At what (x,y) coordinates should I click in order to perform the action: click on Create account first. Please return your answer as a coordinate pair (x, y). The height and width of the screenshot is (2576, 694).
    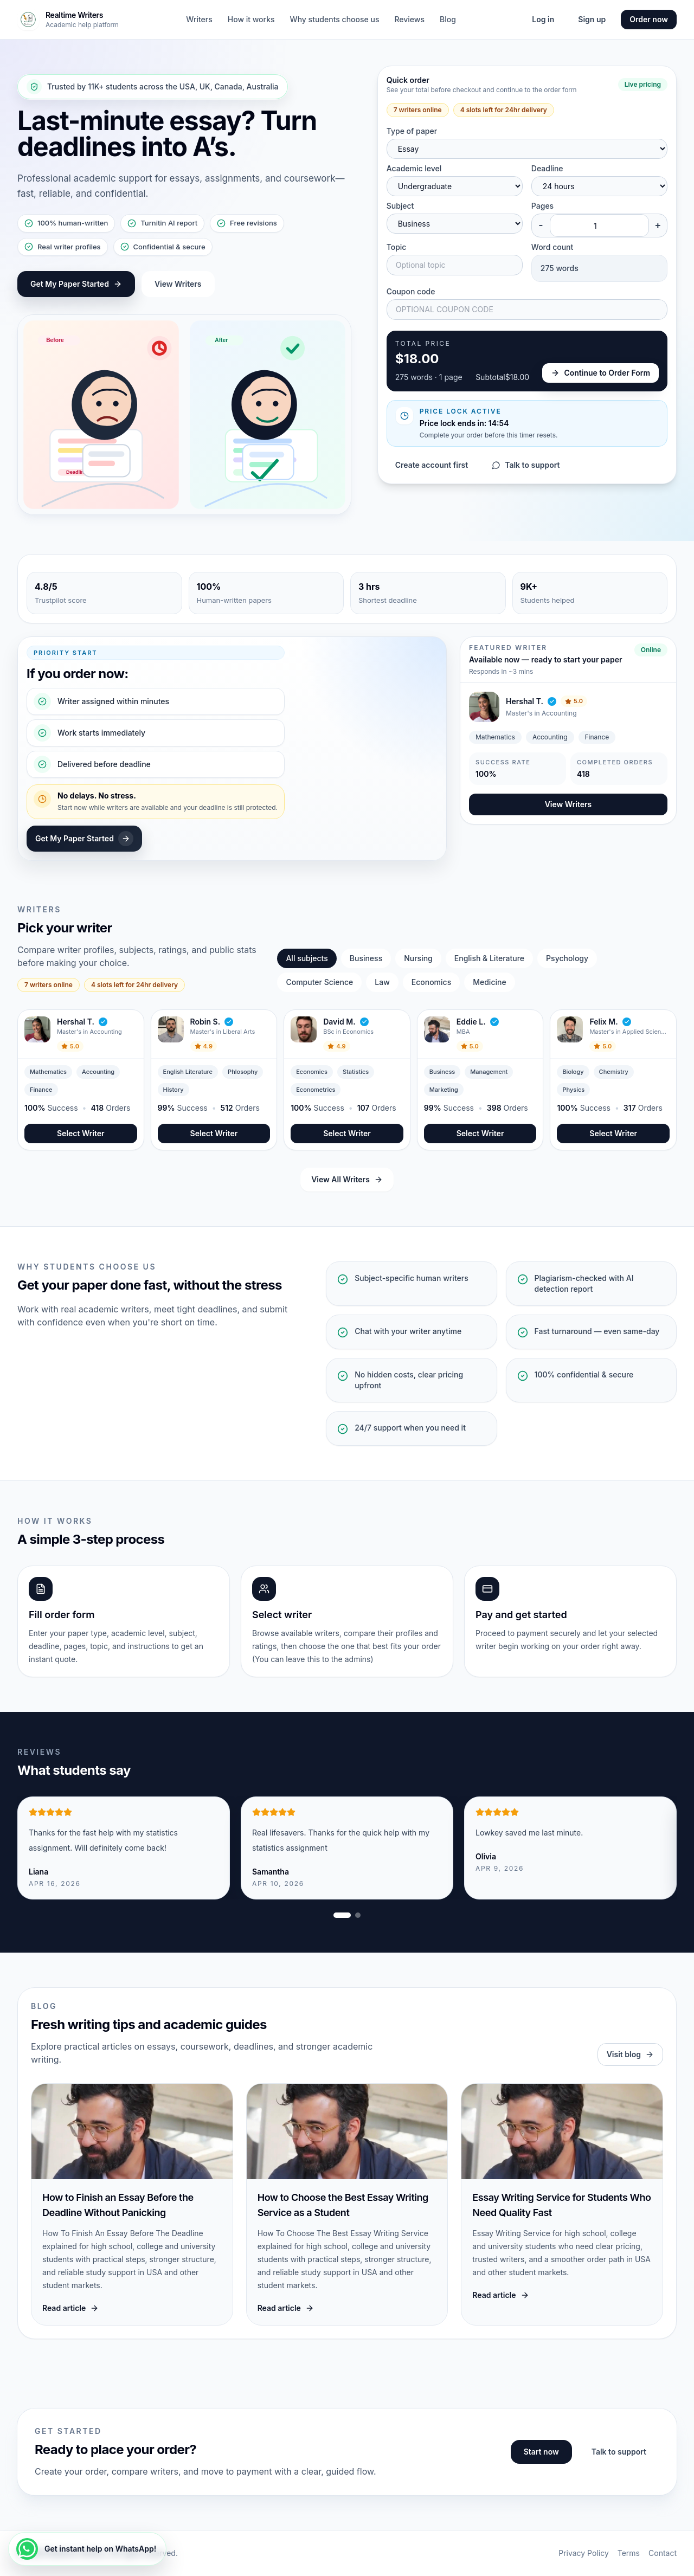
    Looking at the image, I should click on (431, 464).